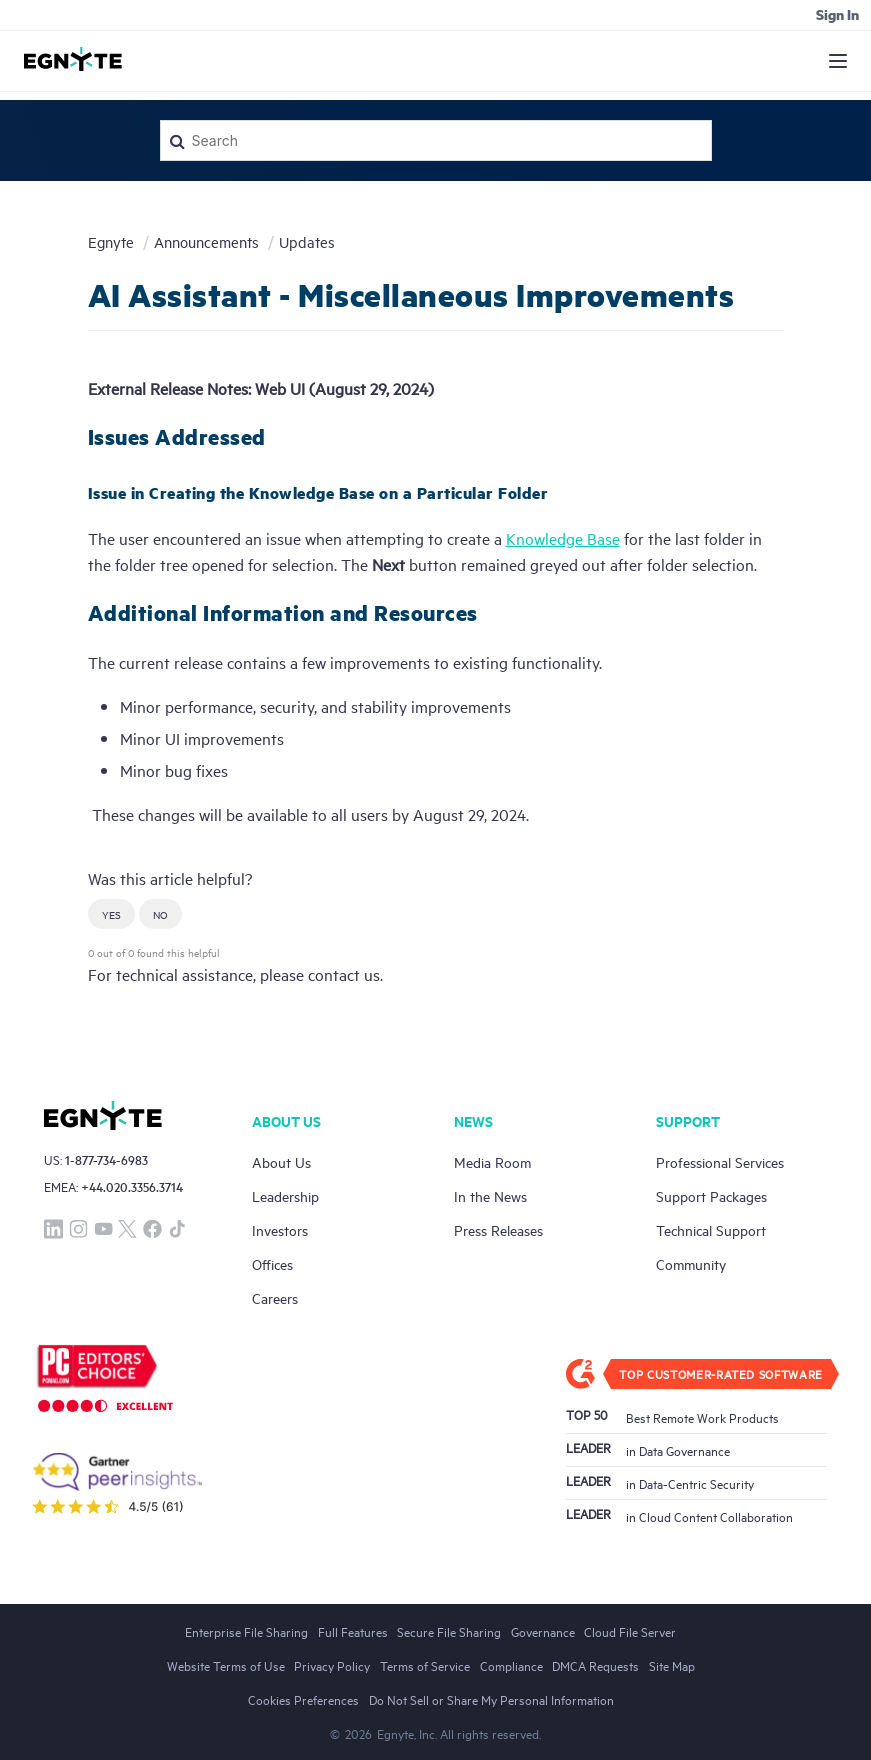  Describe the element at coordinates (491, 1699) in the screenshot. I see `Do Not Sell or Share My Personal Information` at that location.